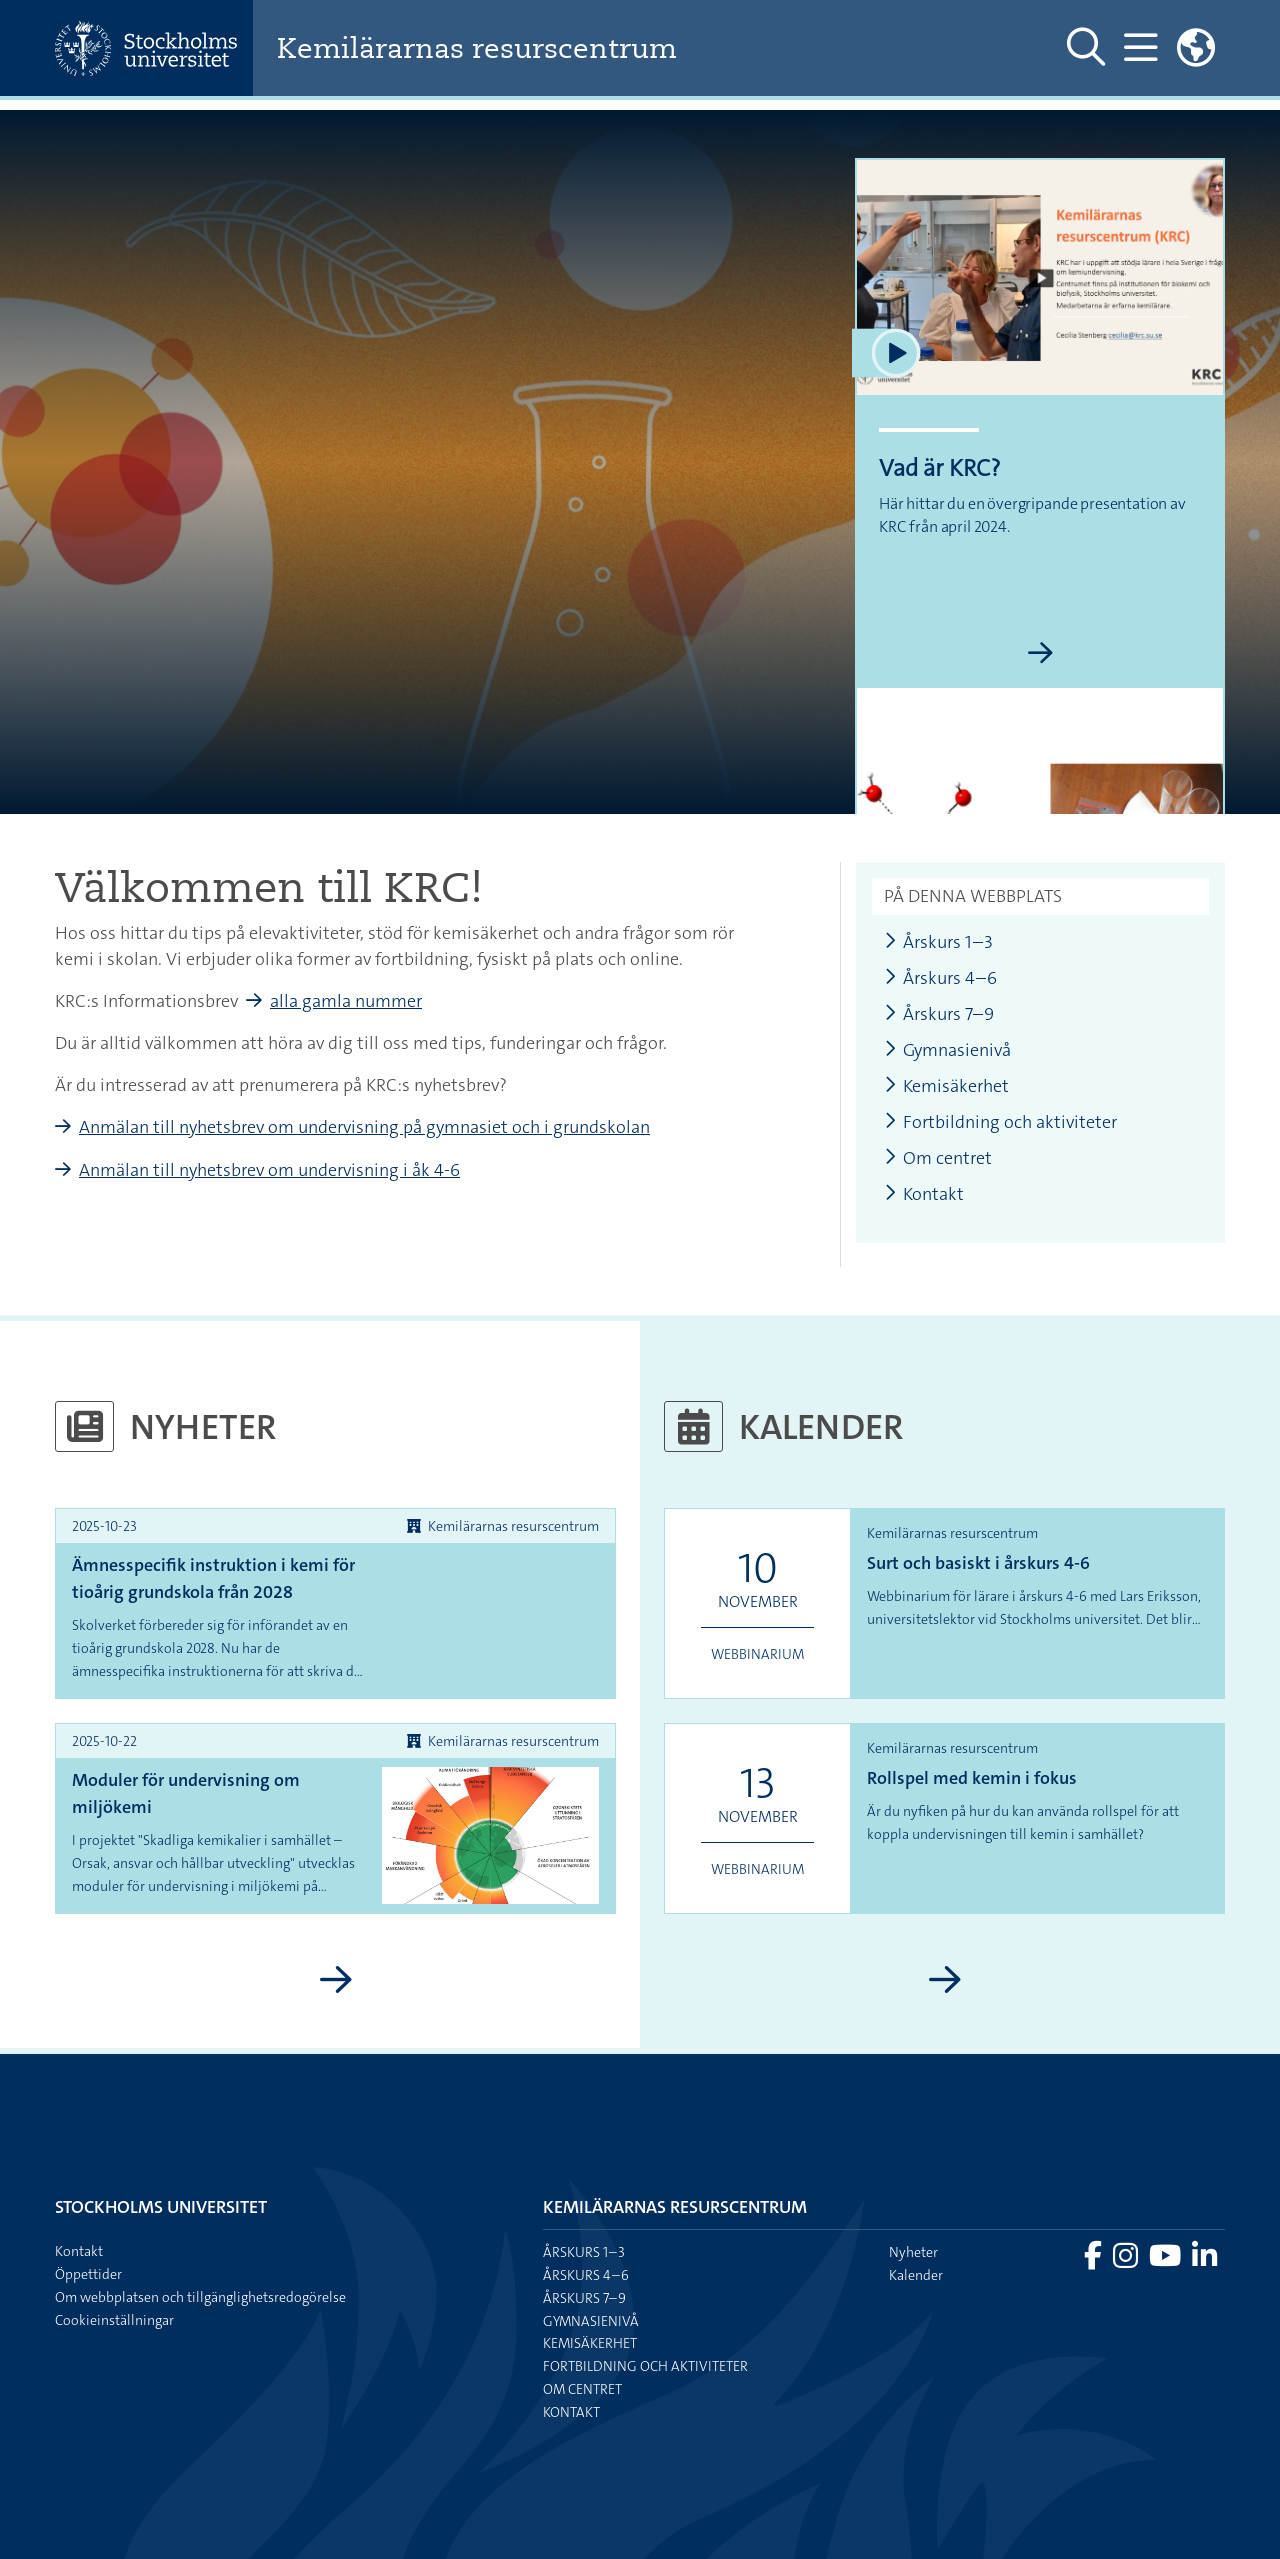  Describe the element at coordinates (946, 1086) in the screenshot. I see `Kemisäkerhet` at that location.